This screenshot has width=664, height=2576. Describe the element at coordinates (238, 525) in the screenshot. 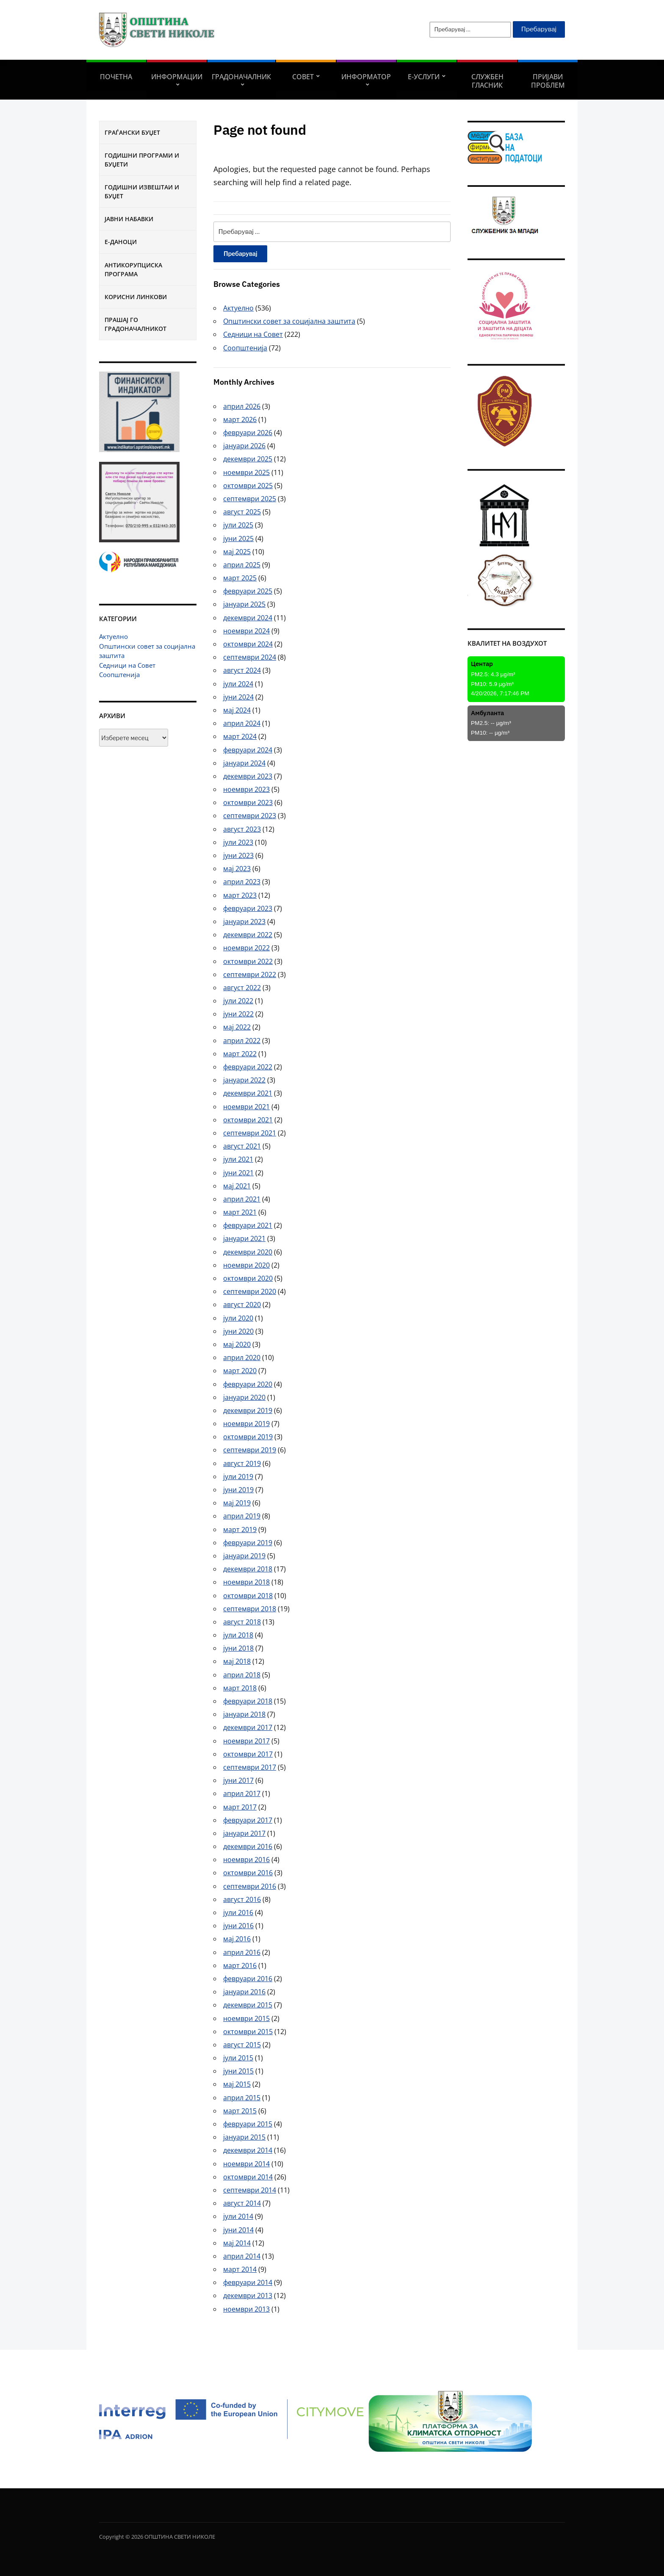

I see `јули 2025` at that location.